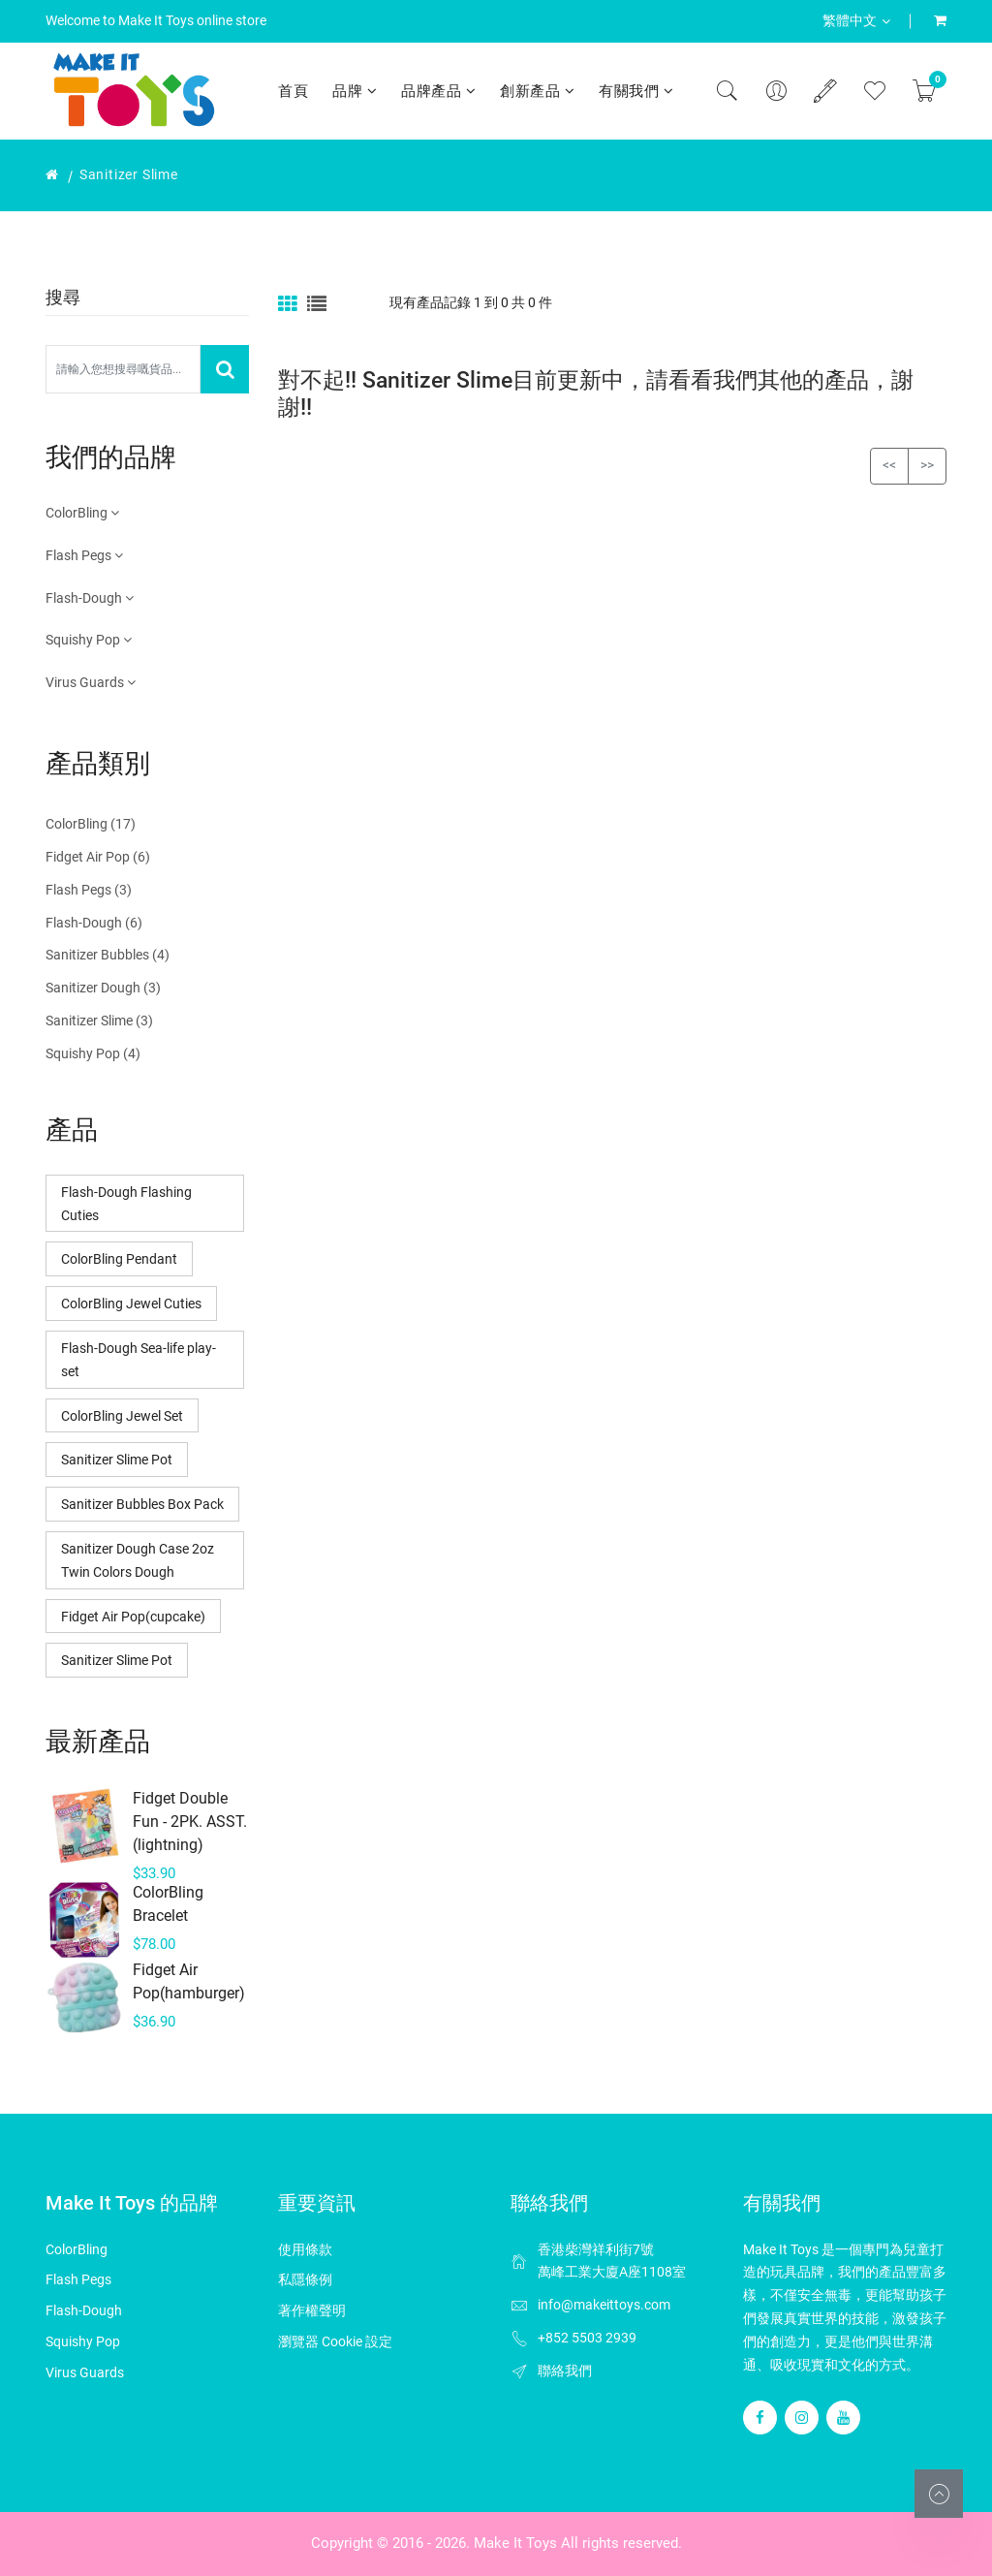 This screenshot has width=992, height=2576. I want to click on 品牌, so click(354, 91).